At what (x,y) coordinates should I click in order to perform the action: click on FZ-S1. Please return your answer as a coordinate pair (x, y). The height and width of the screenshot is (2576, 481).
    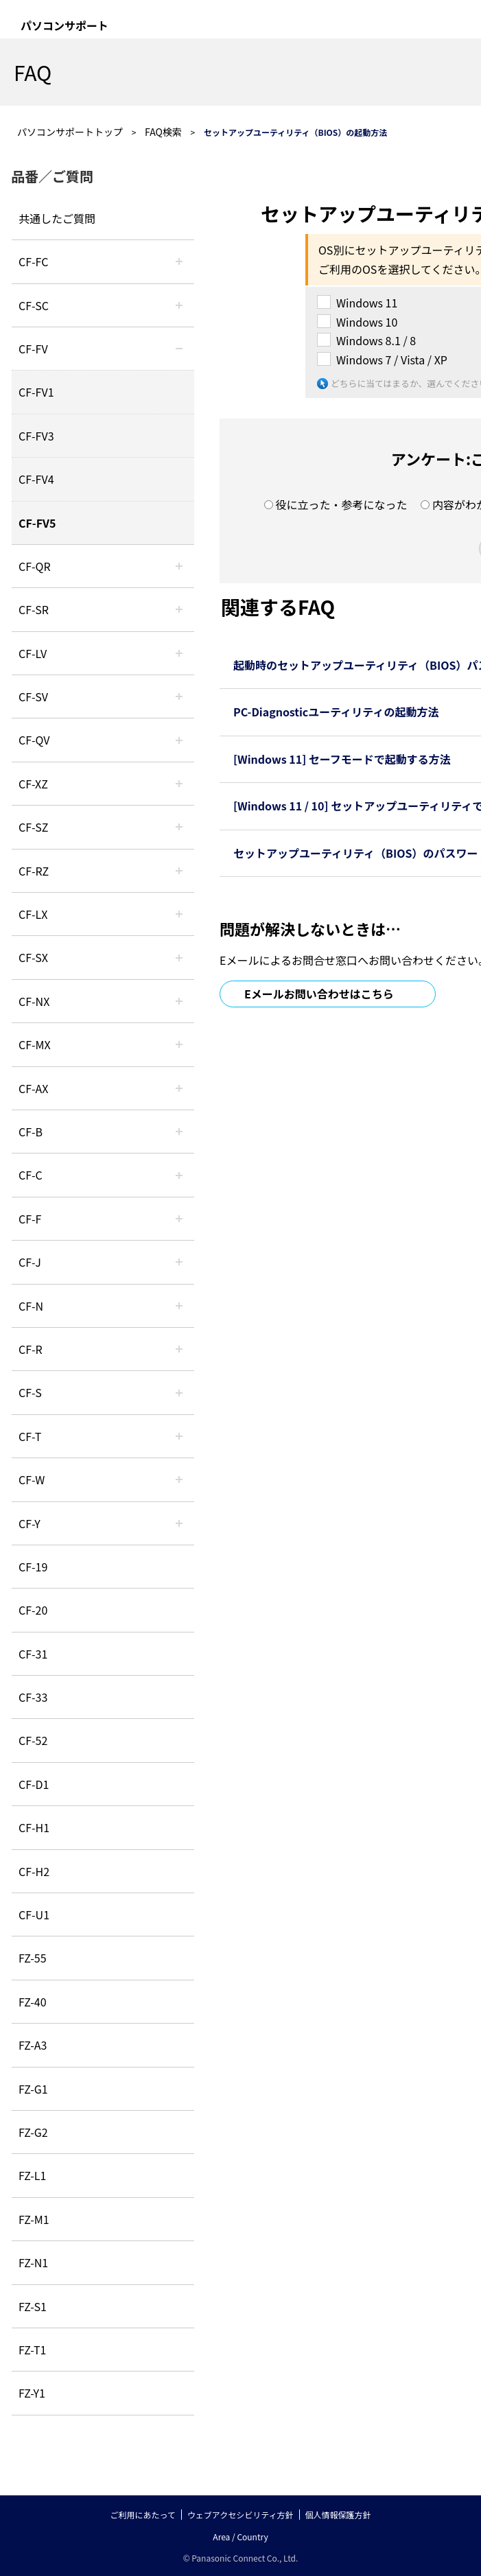
    Looking at the image, I should click on (33, 2306).